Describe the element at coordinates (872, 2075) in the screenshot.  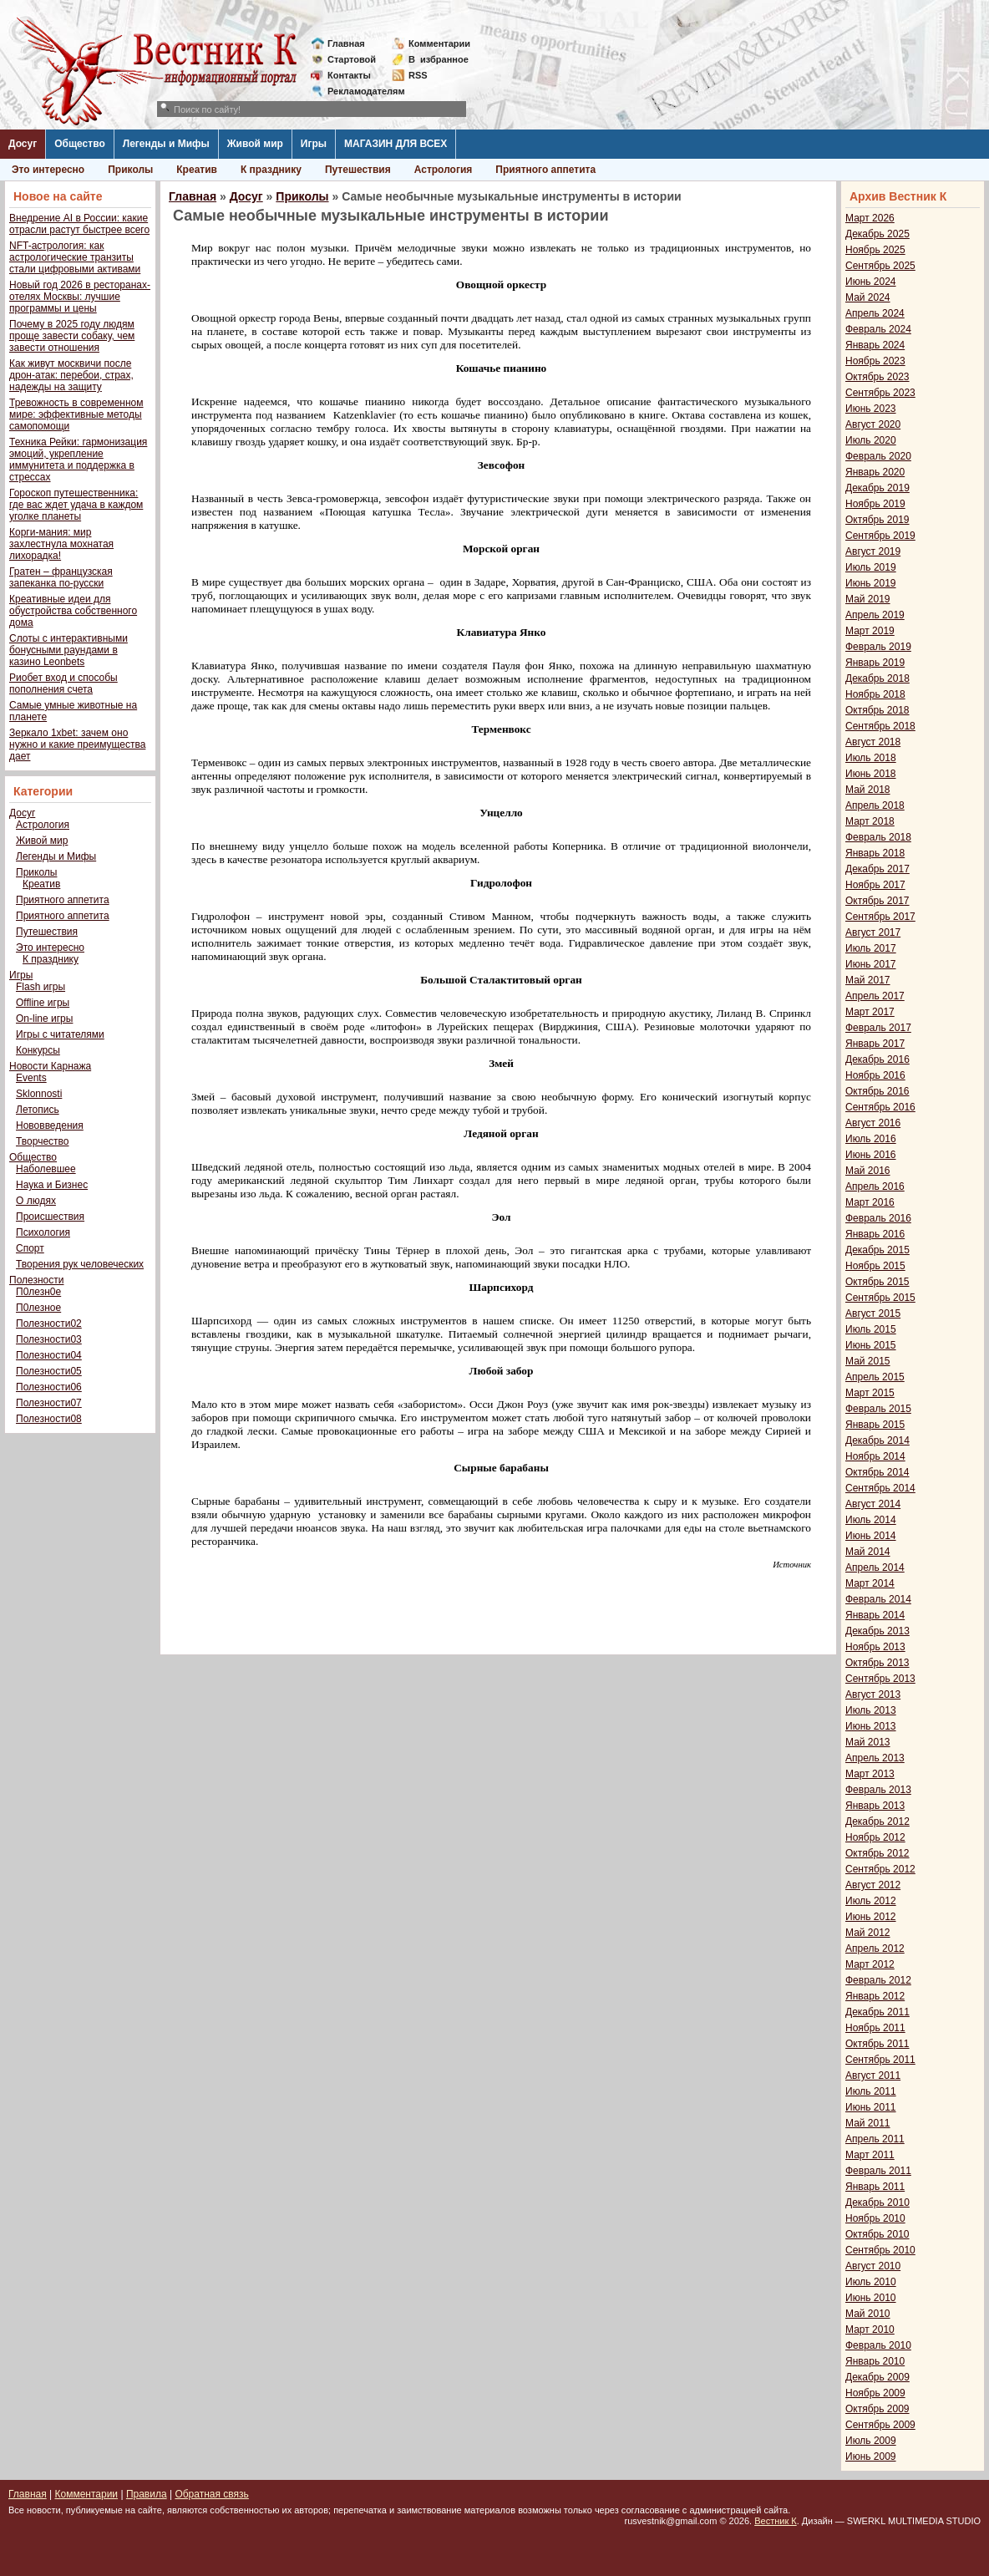
I see `Август 2011` at that location.